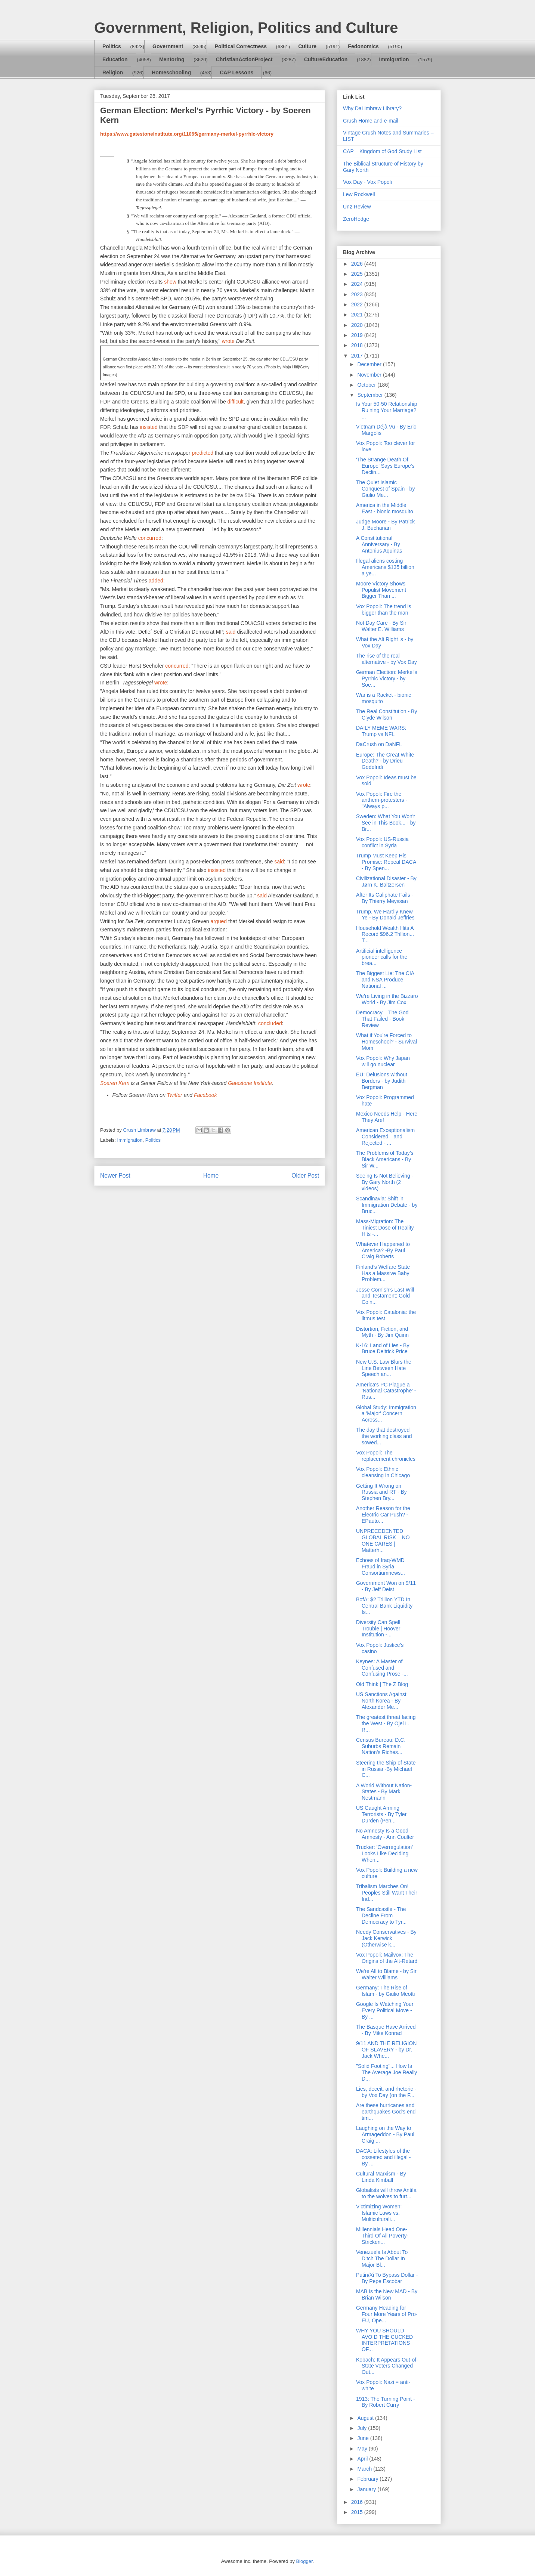 This screenshot has height=2576, width=535. I want to click on Crush Home and e-mail, so click(370, 121).